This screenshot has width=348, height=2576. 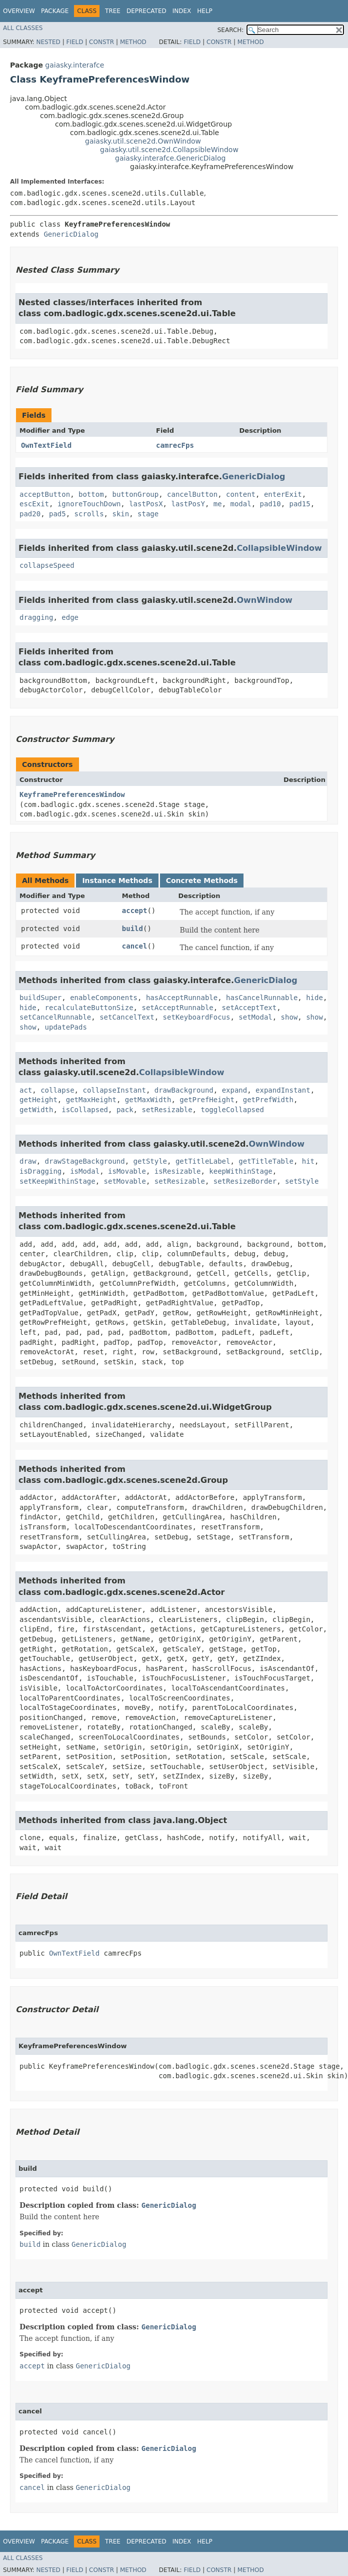 I want to click on cancel, so click(x=135, y=946).